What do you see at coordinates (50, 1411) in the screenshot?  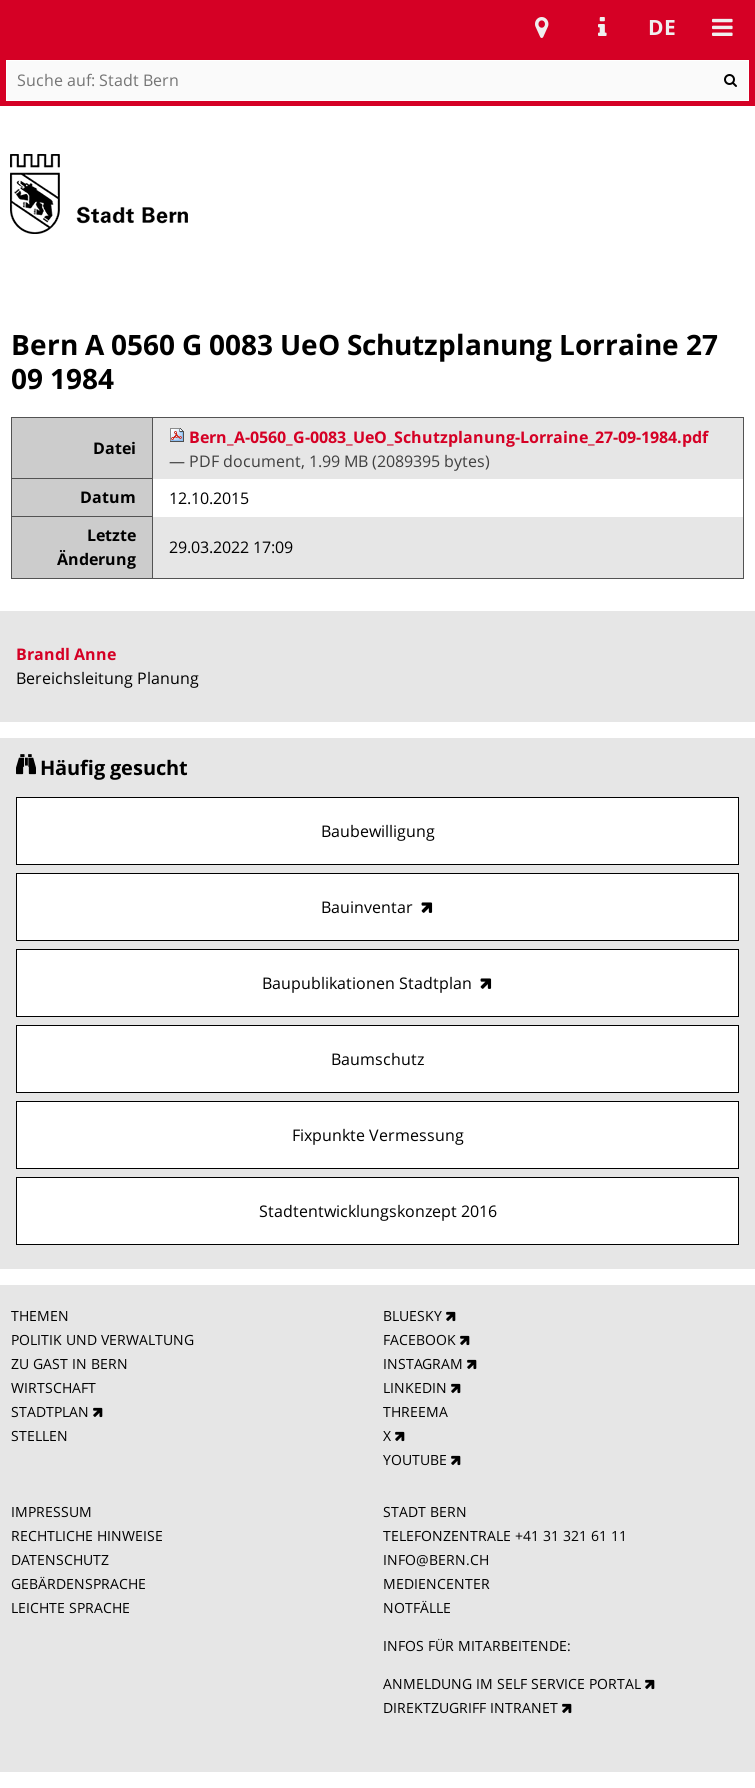 I see `STADTPLAN` at bounding box center [50, 1411].